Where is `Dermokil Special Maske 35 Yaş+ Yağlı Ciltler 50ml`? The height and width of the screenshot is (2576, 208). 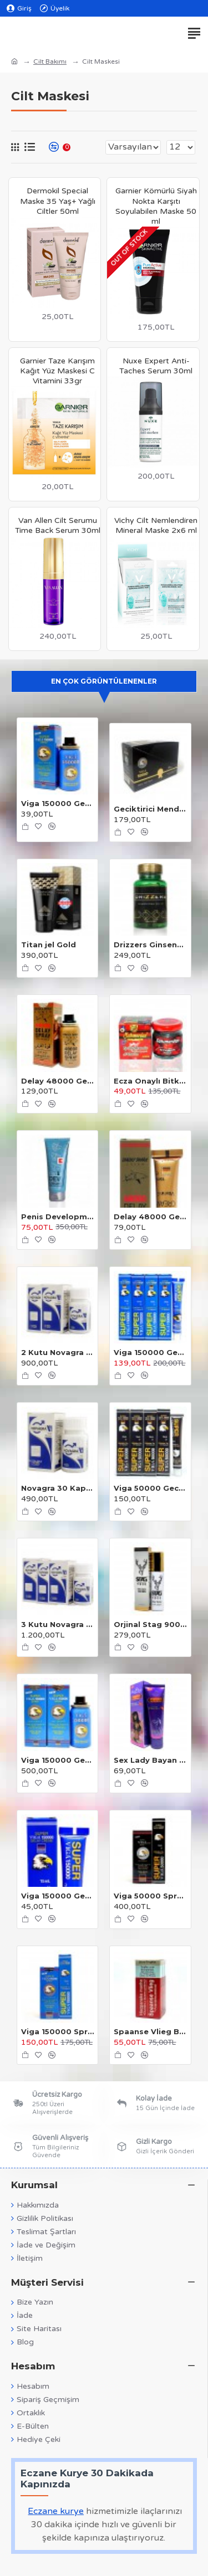
Dermokil Special Maske 35 Yaş+ Yağlı Ciltler 50ml is located at coordinates (57, 200).